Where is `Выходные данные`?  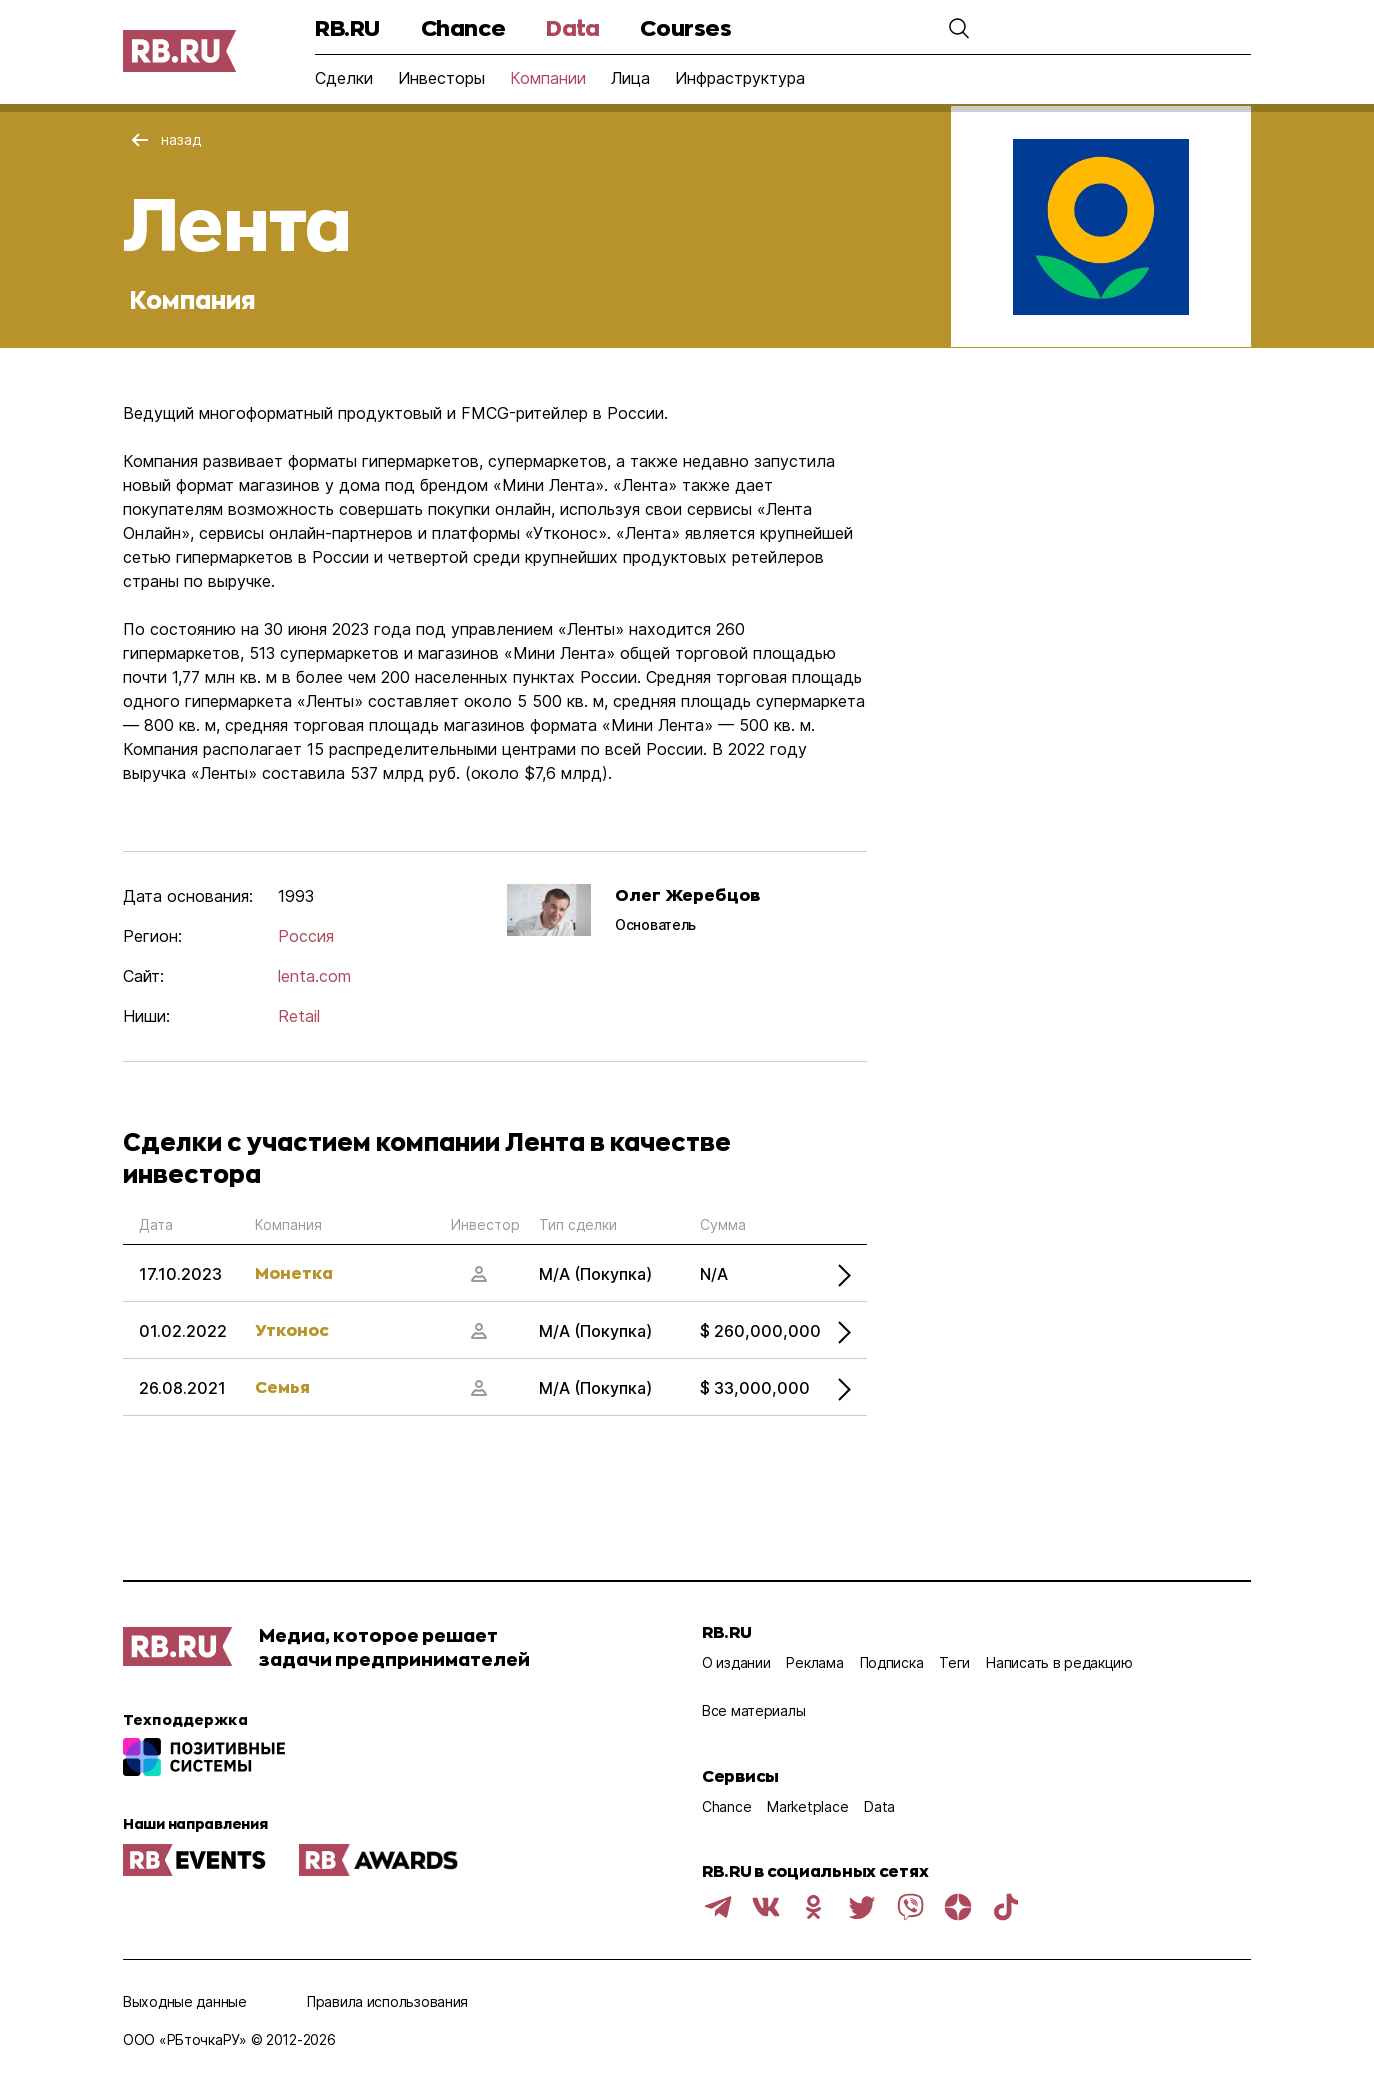
Выходные данные is located at coordinates (185, 2001).